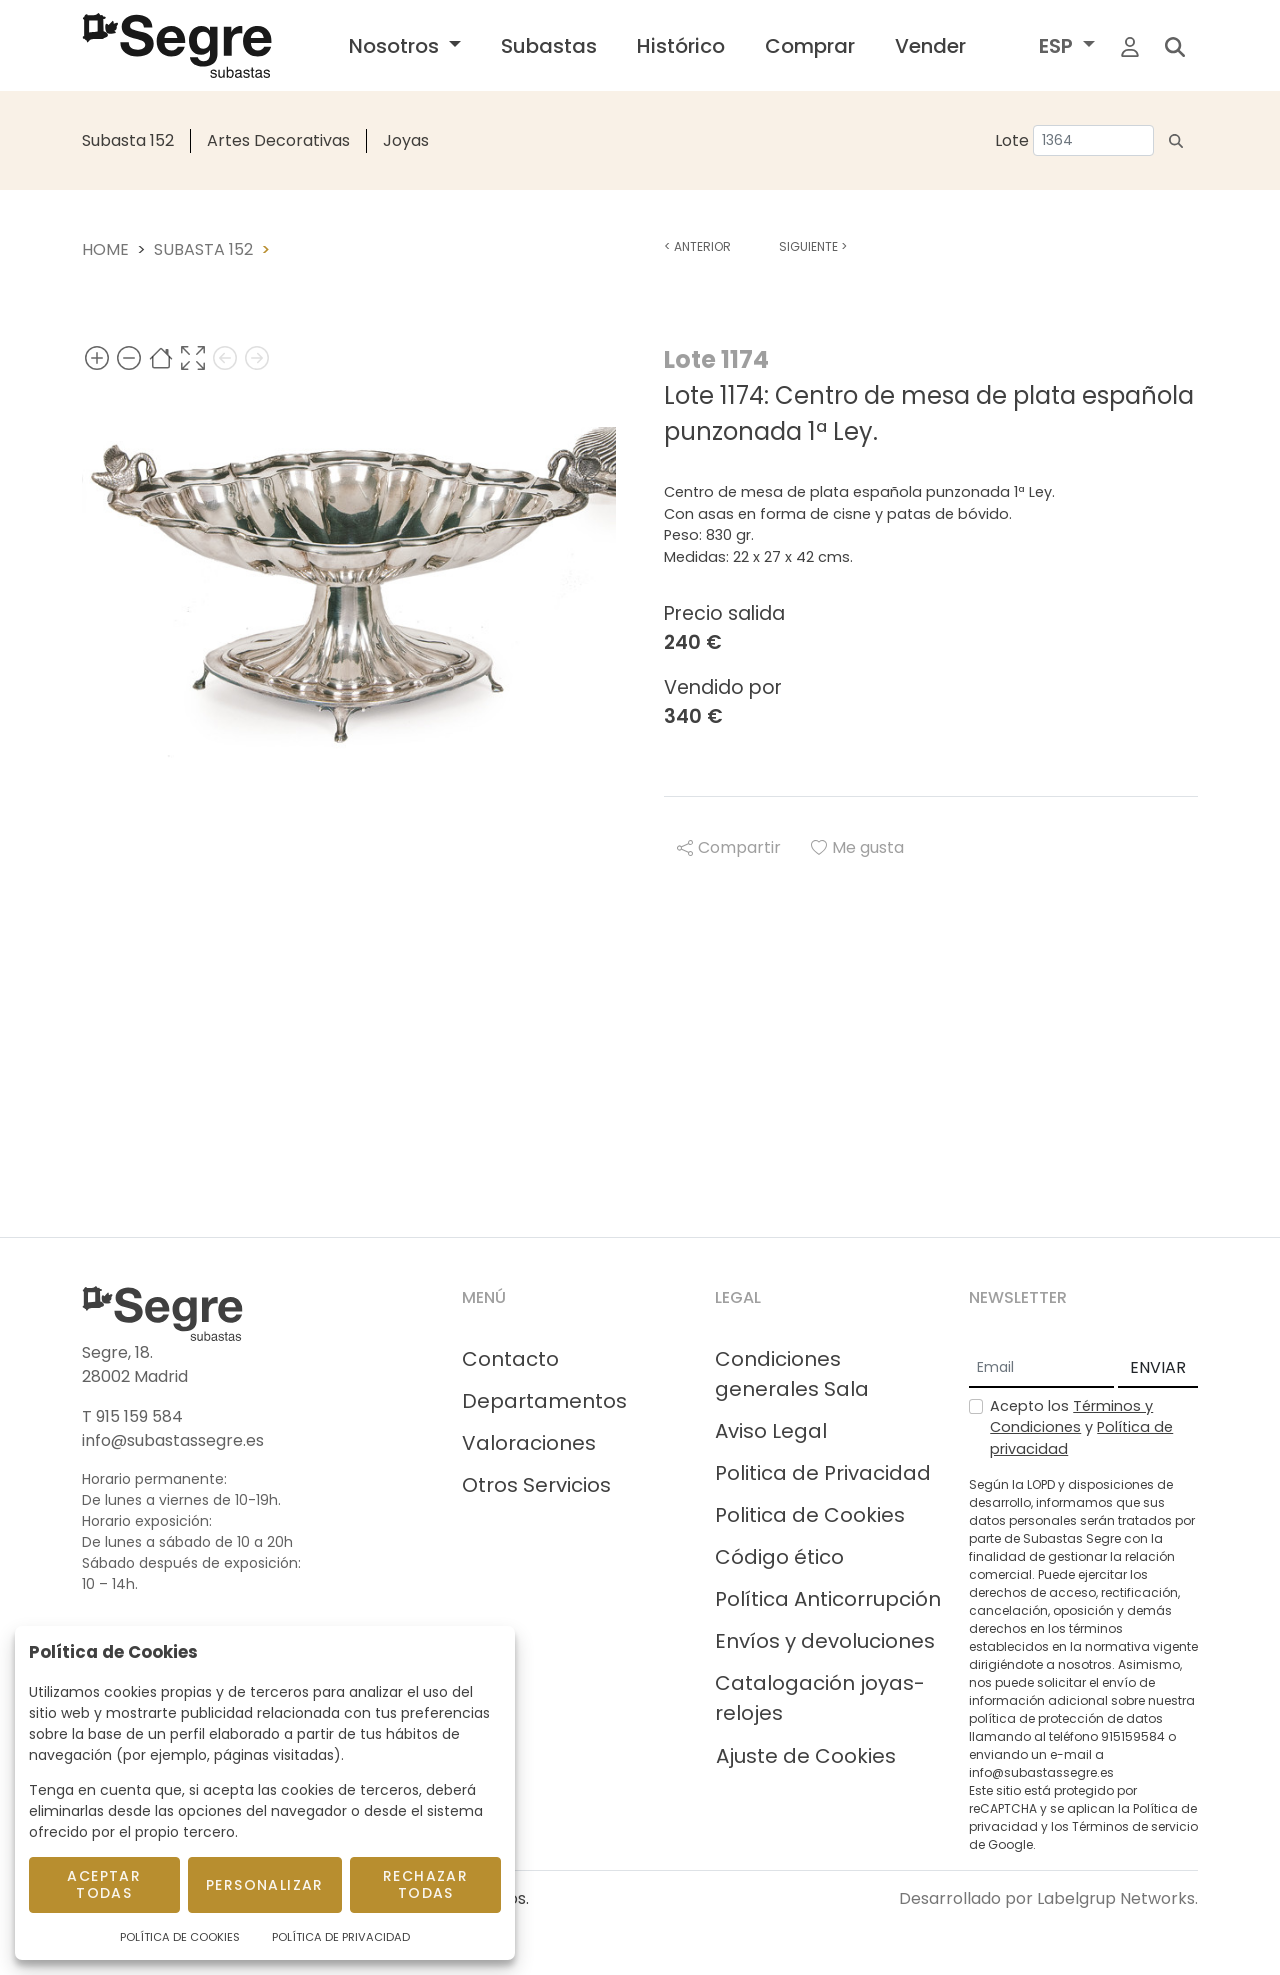 The image size is (1280, 1975). Describe the element at coordinates (1081, 1427) in the screenshot. I see `Acepto los y` at that location.